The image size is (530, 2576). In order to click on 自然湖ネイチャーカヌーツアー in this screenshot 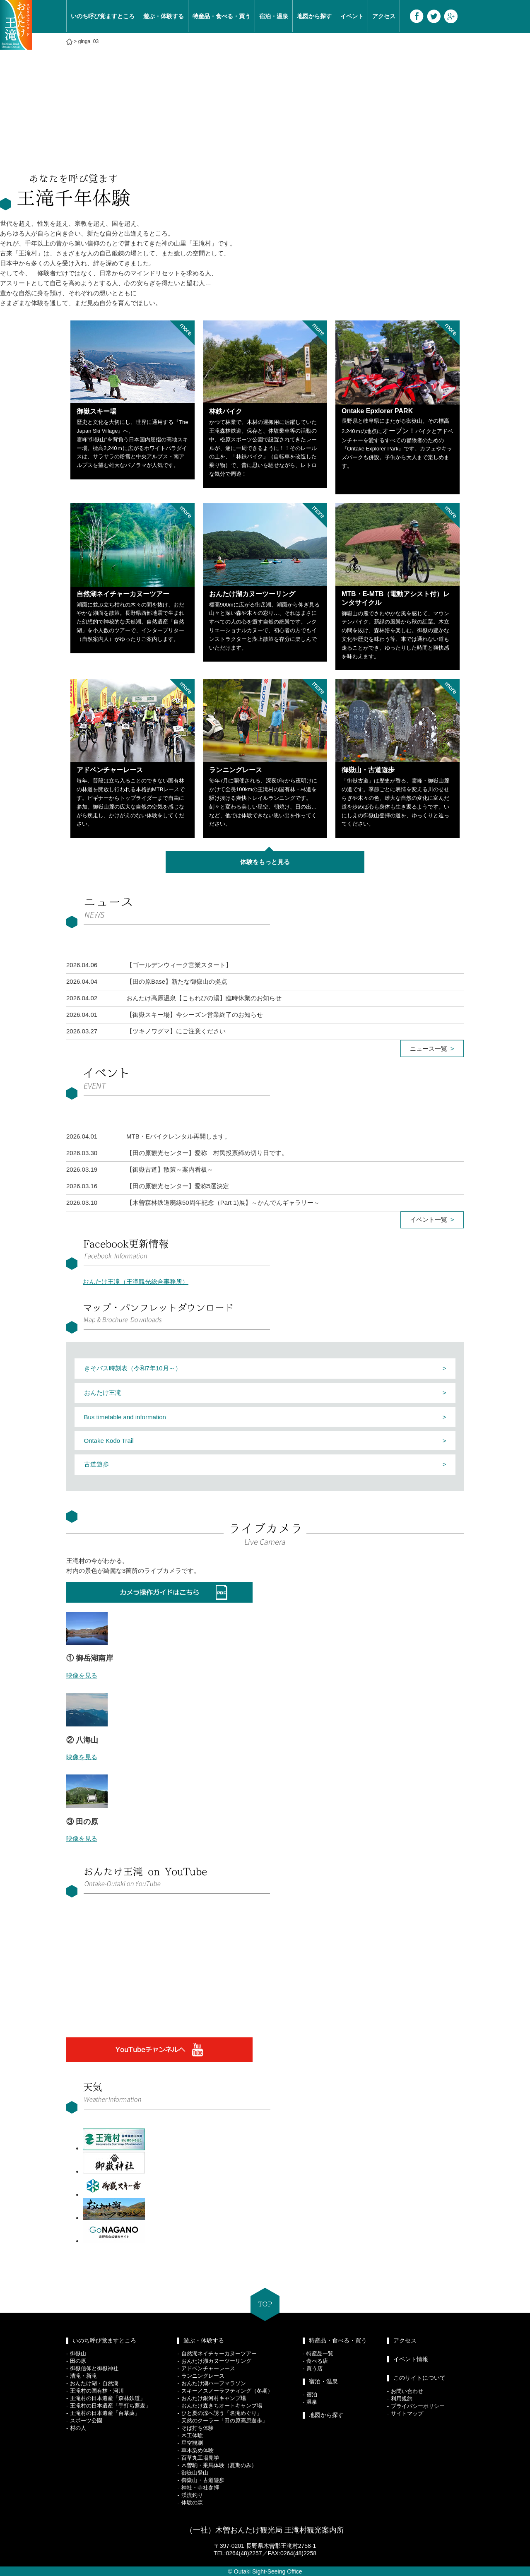, I will do `click(219, 2353)`.